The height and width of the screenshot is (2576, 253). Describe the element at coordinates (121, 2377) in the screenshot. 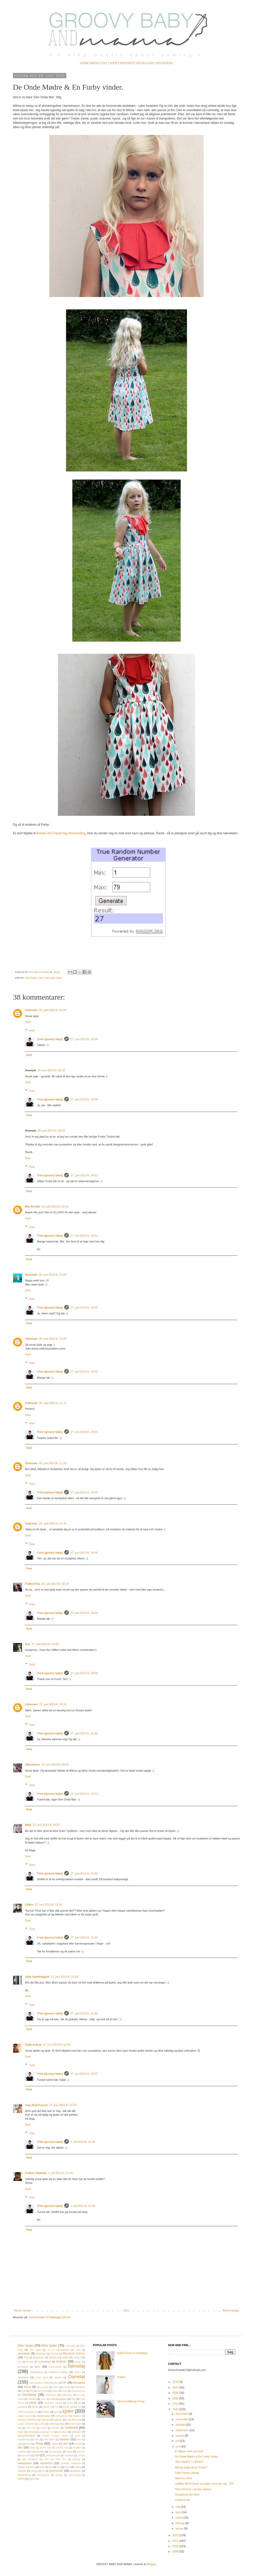

I see `Pudder` at that location.